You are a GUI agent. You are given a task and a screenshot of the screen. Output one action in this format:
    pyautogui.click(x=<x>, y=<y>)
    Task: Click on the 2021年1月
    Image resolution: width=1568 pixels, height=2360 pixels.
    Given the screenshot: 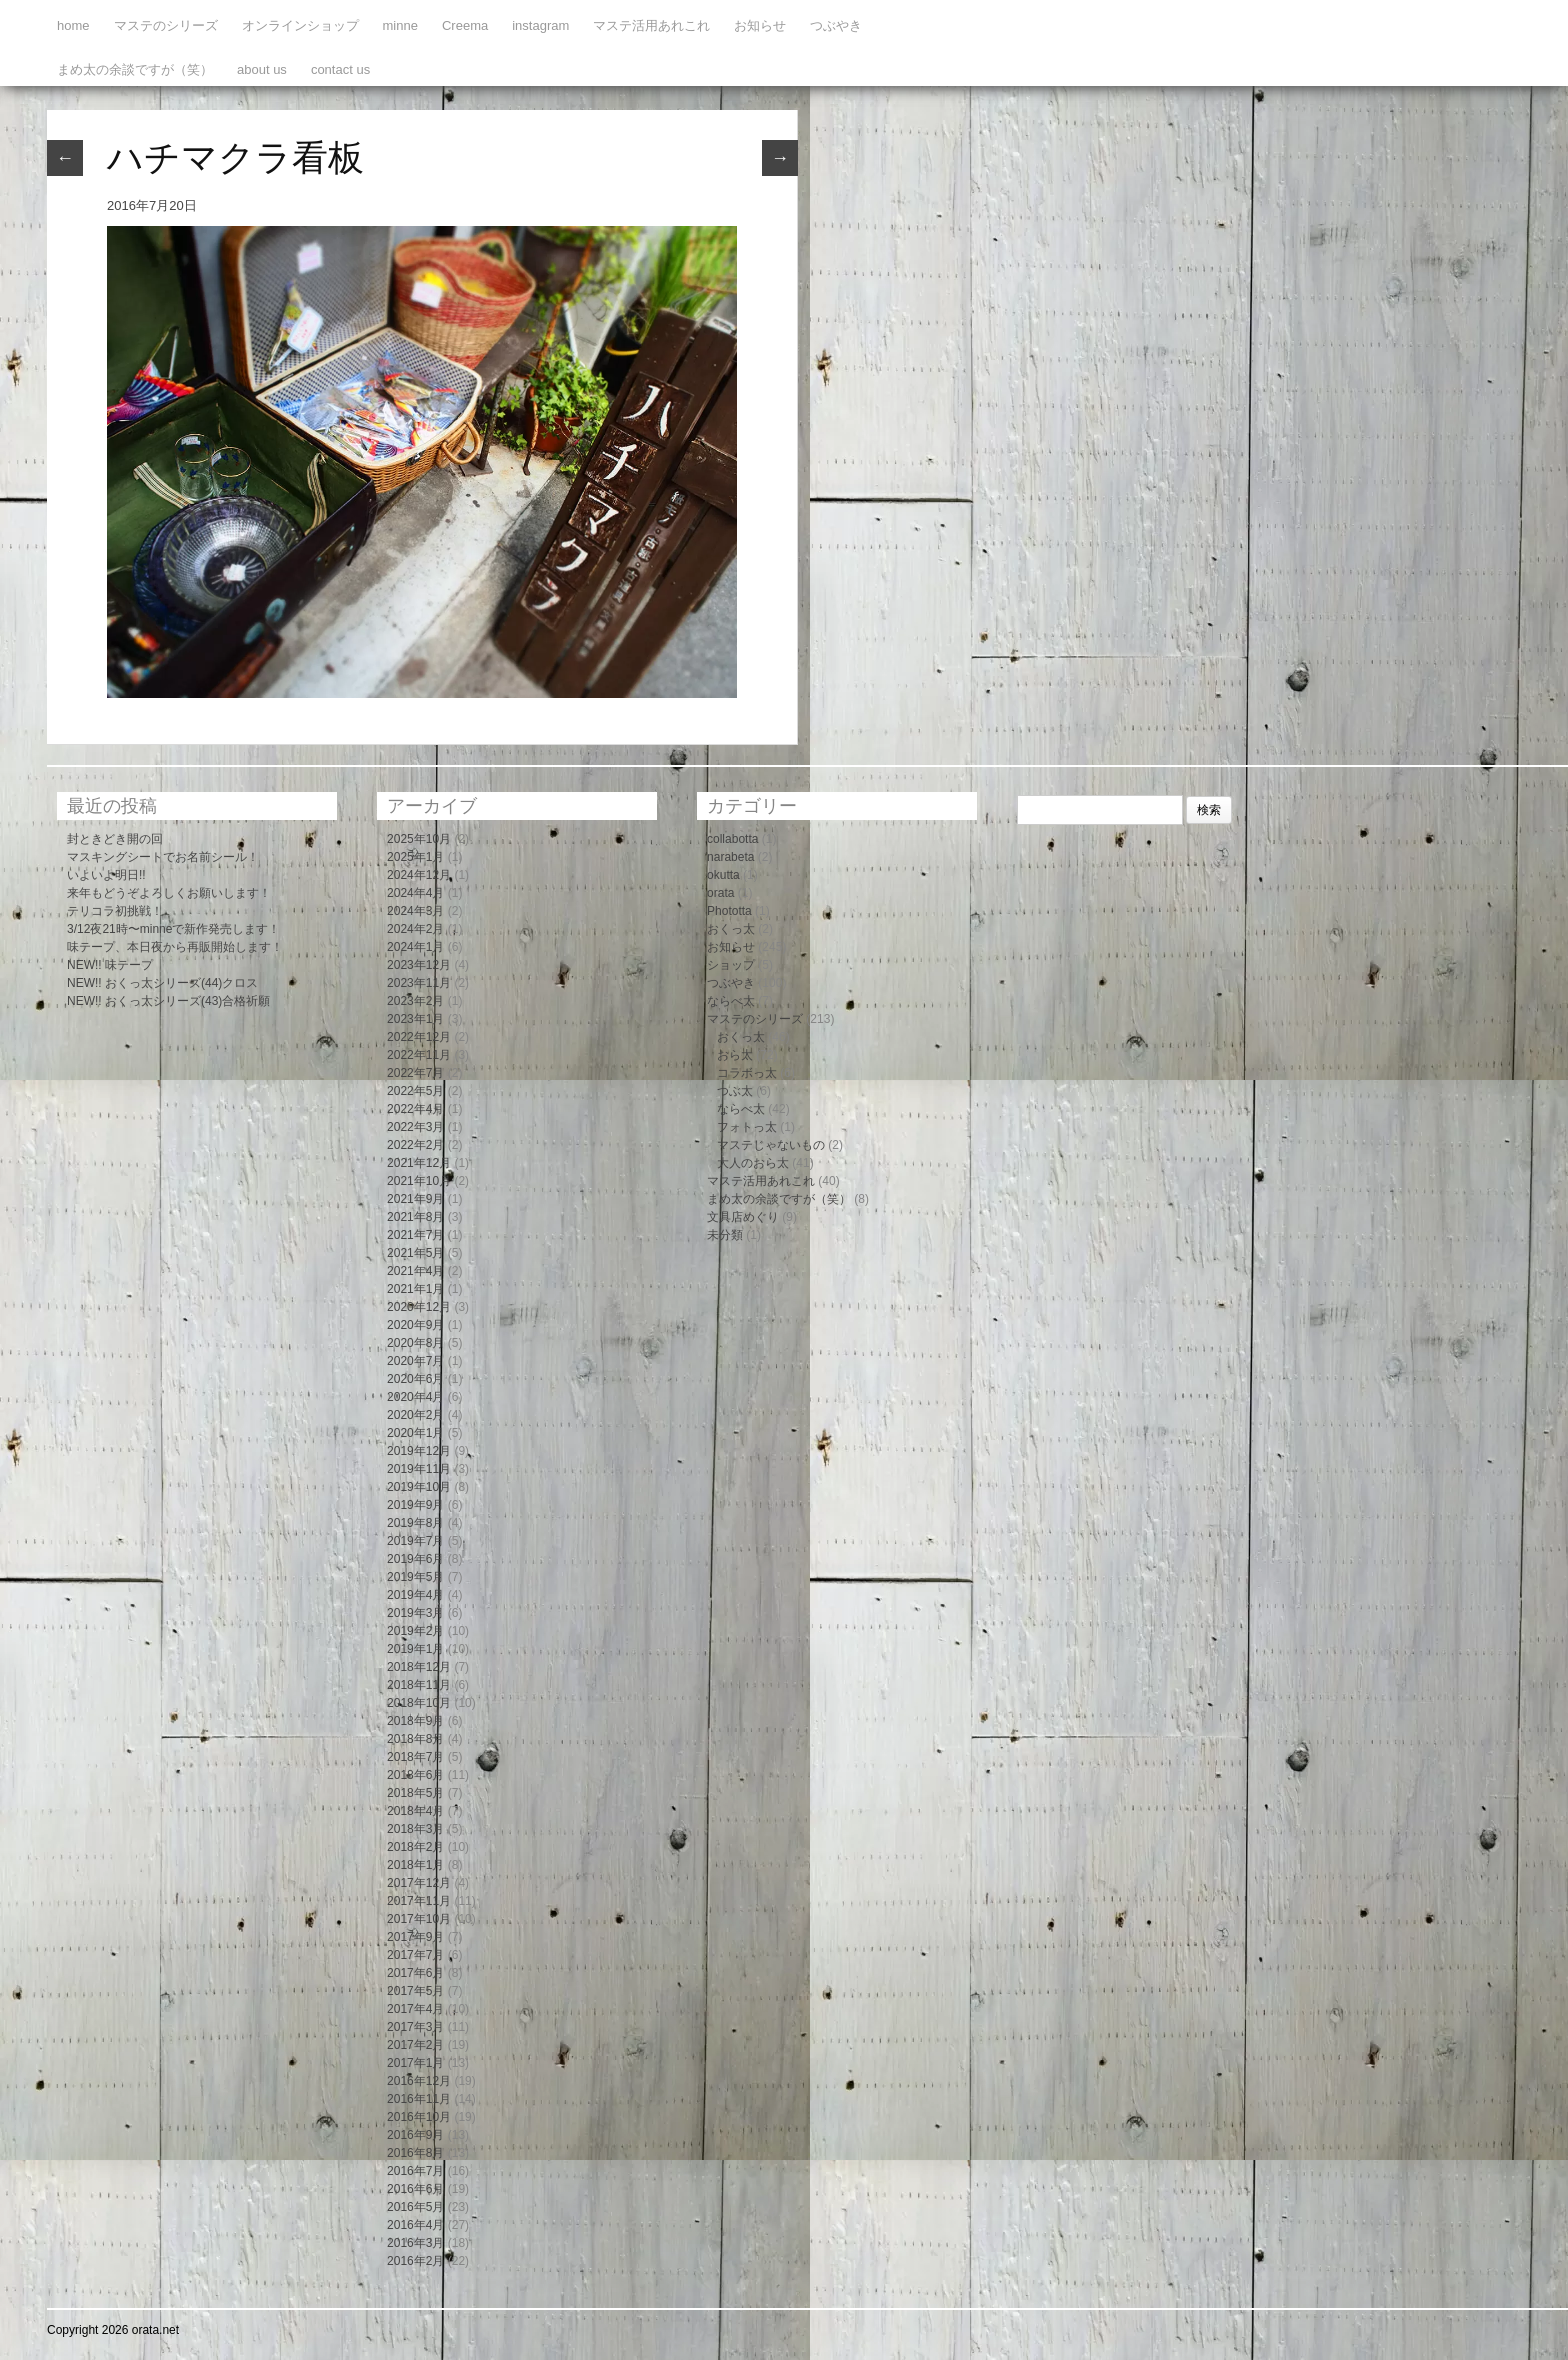 What is the action you would take?
    pyautogui.click(x=415, y=1289)
    